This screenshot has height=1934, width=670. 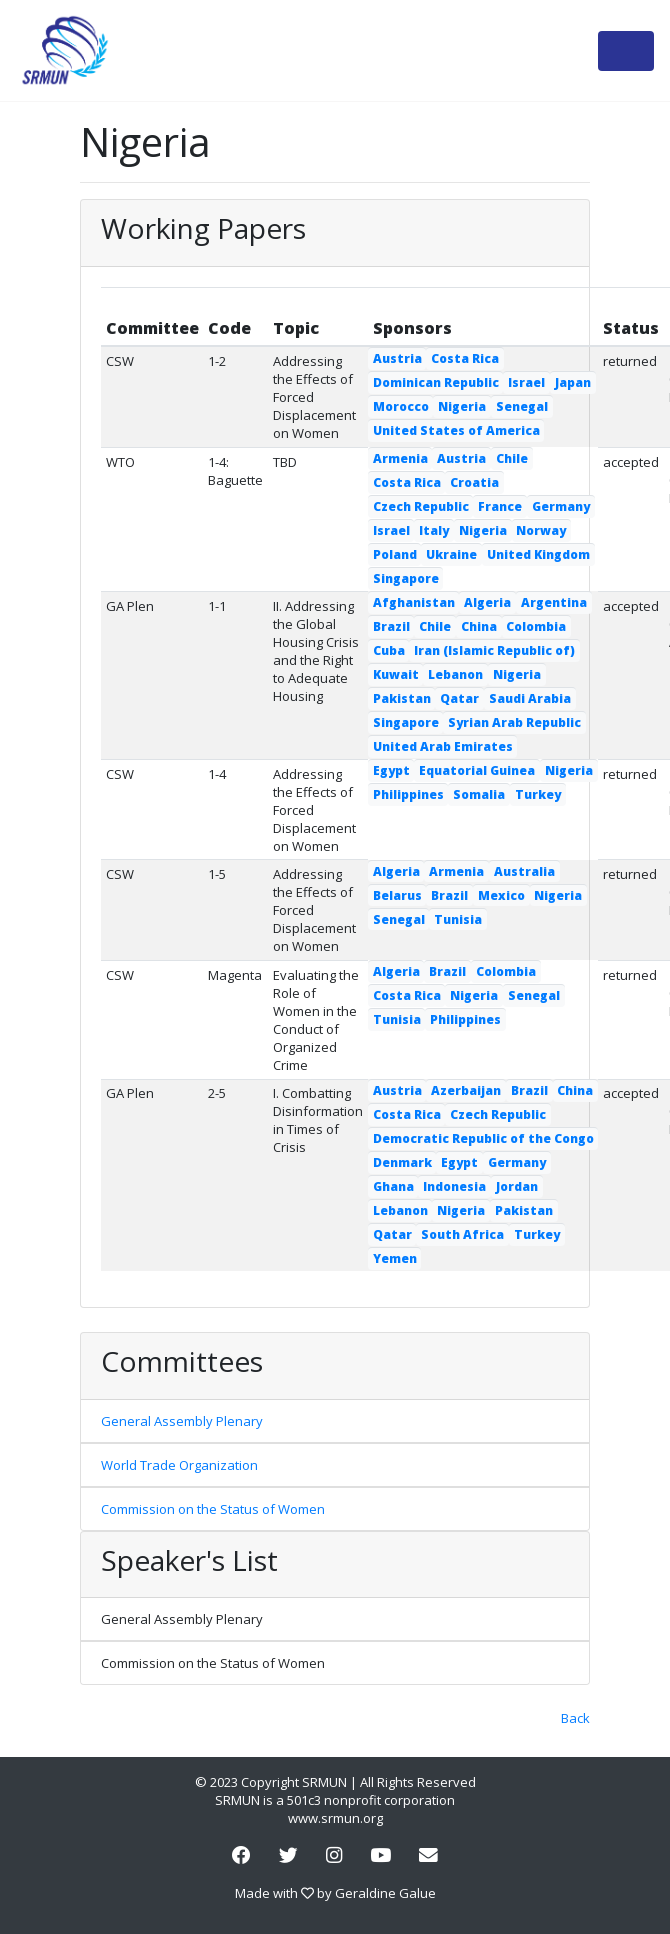 I want to click on Pakistan, so click(x=402, y=698).